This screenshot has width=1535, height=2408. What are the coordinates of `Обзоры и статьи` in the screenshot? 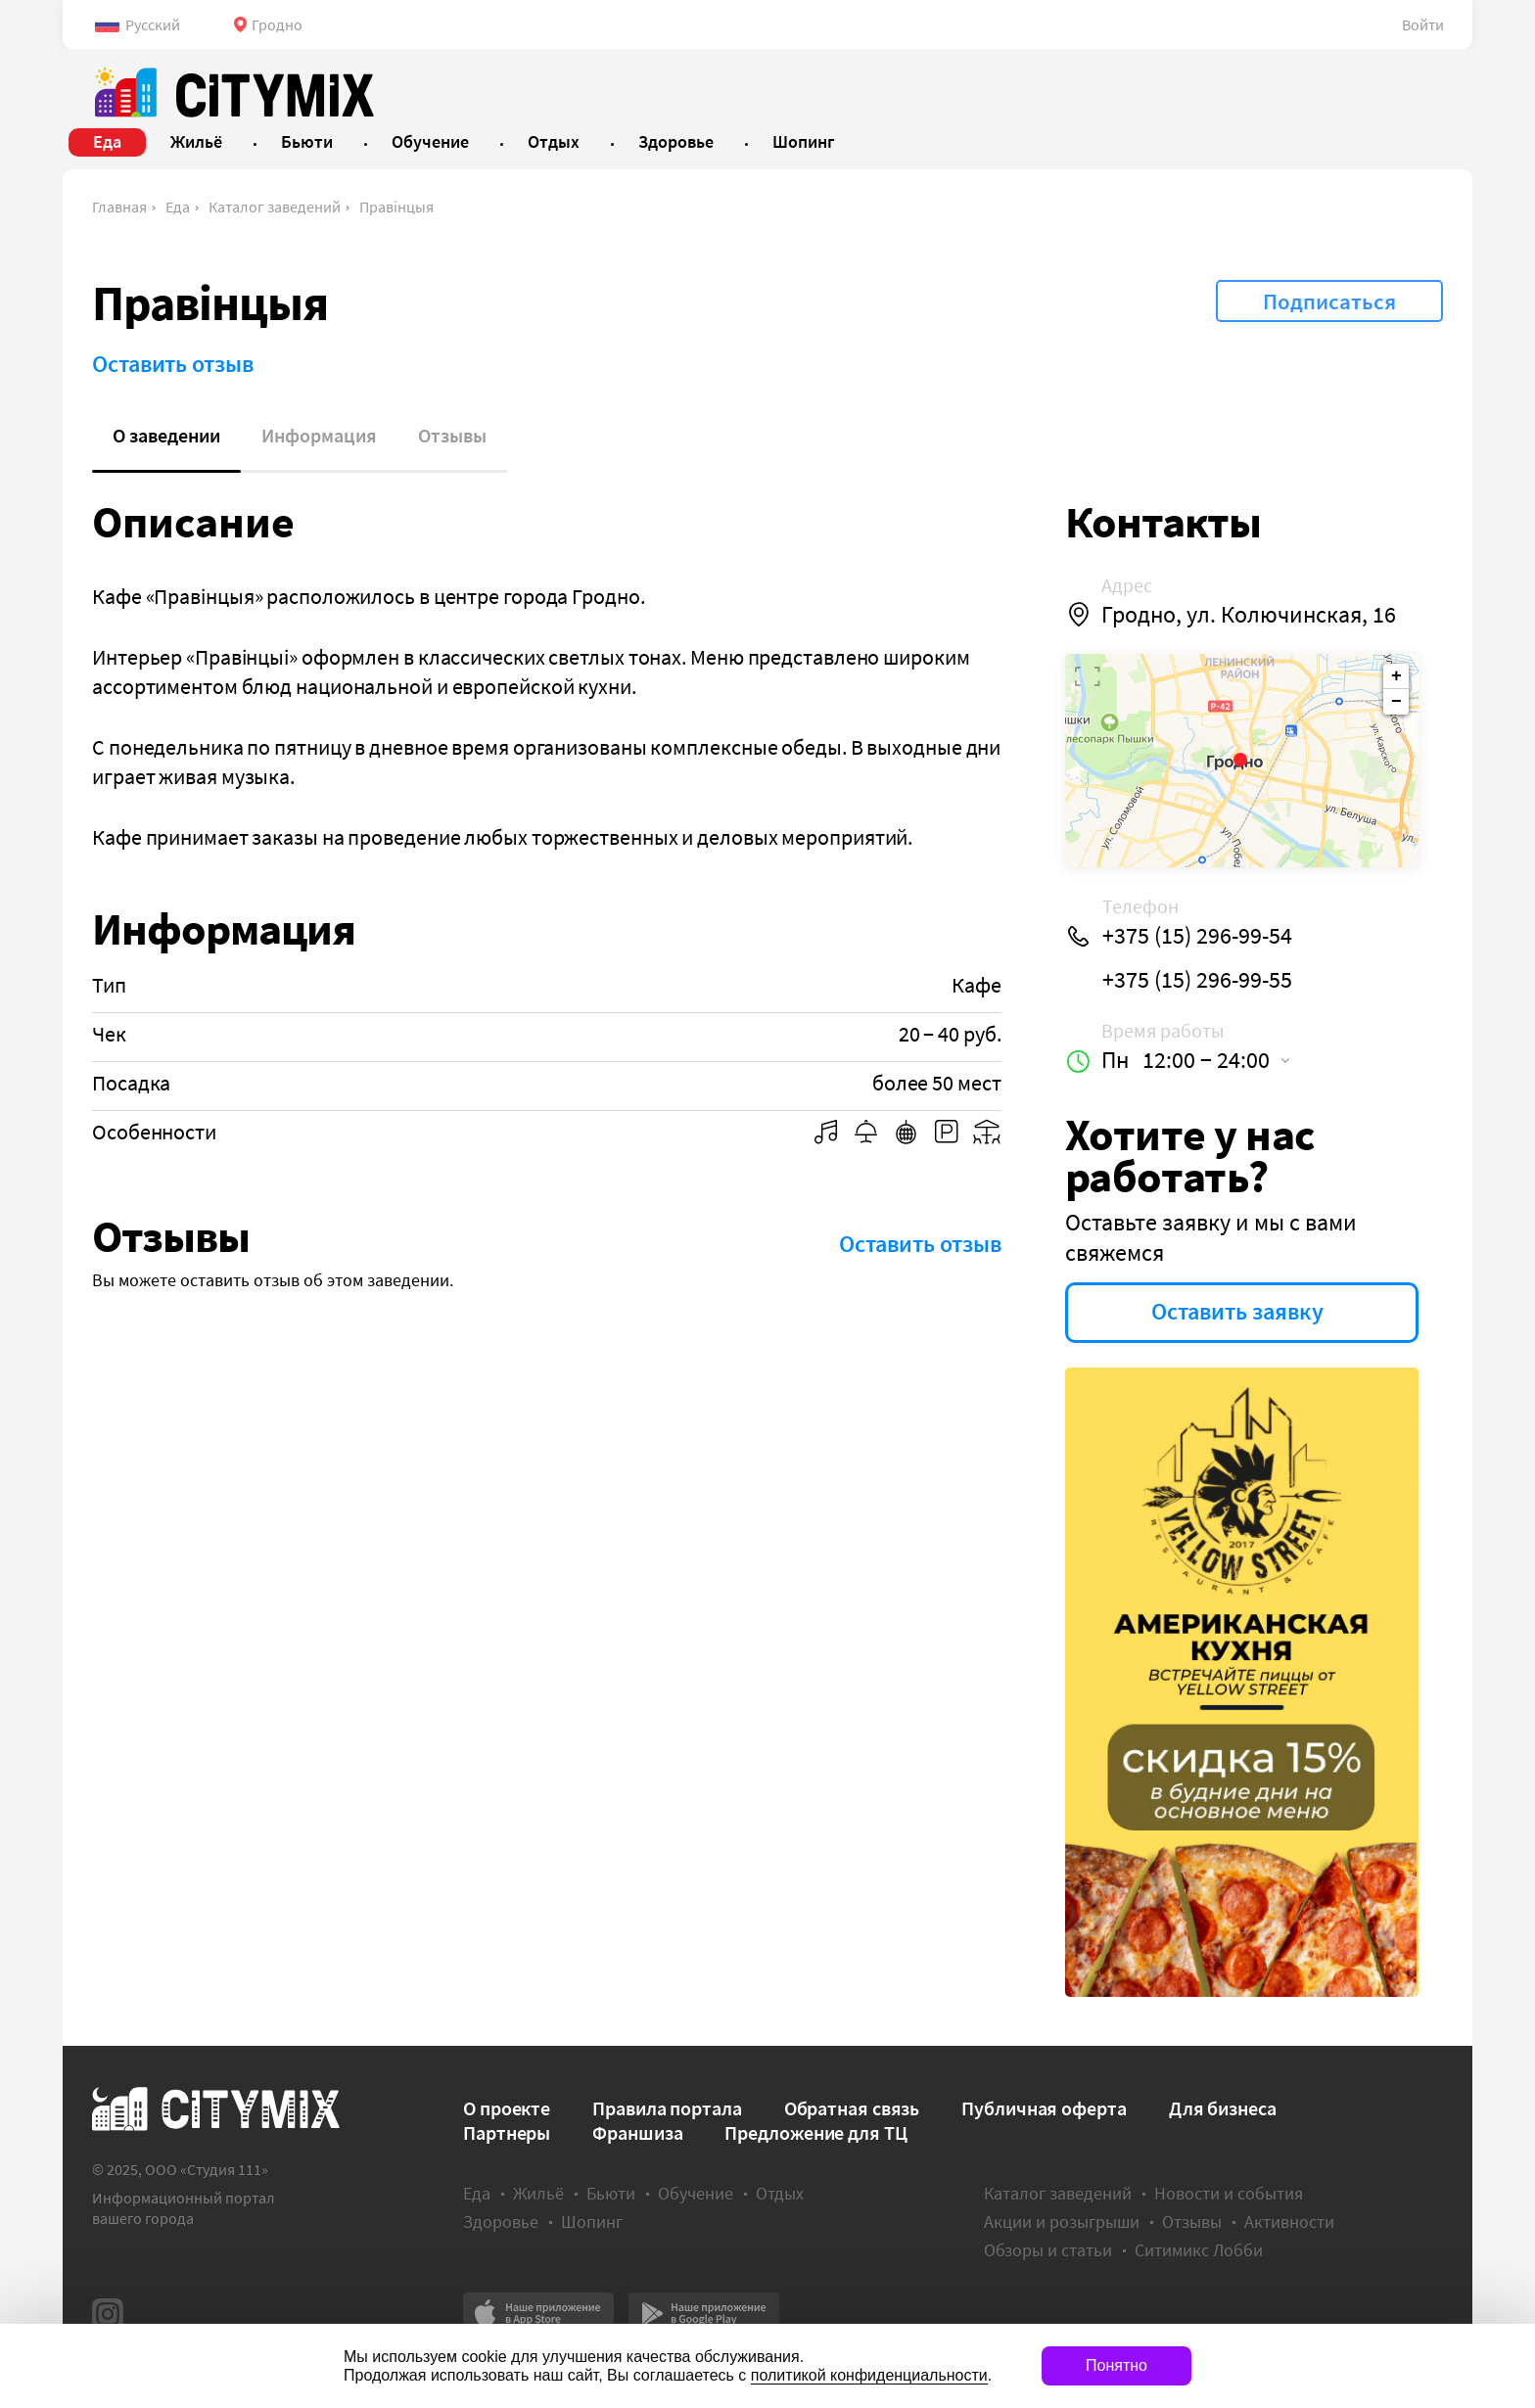 It's located at (1048, 2250).